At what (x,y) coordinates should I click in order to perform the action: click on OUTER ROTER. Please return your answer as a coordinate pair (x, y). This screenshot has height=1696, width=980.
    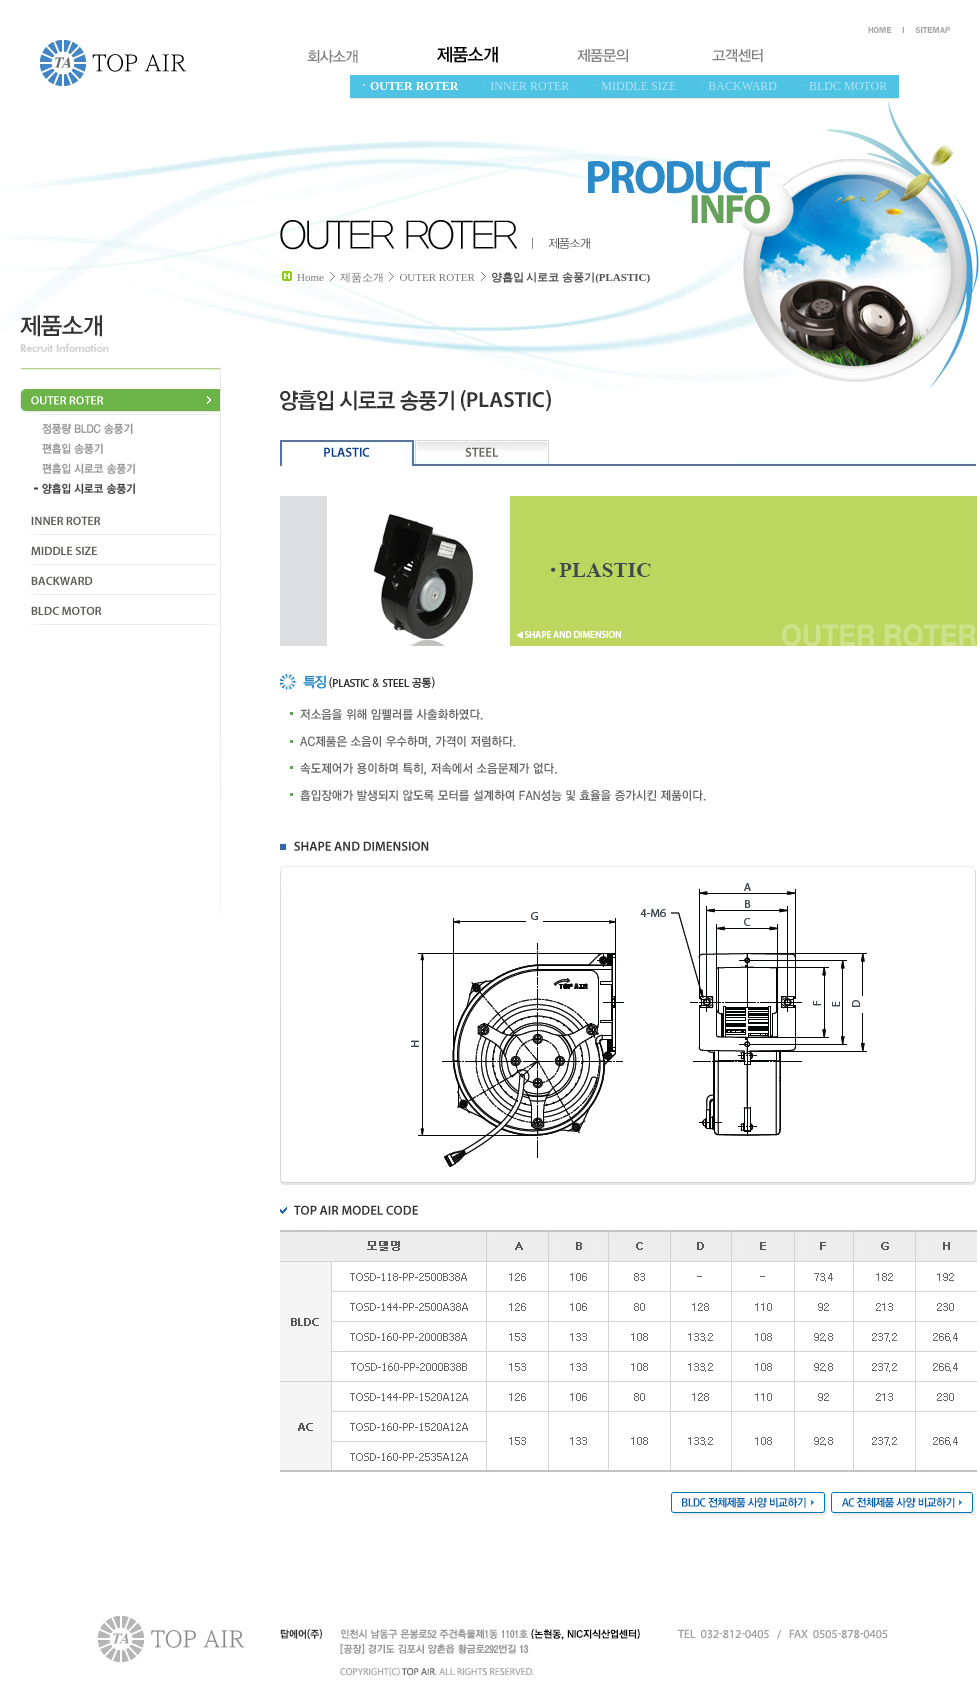
    Looking at the image, I should click on (120, 400).